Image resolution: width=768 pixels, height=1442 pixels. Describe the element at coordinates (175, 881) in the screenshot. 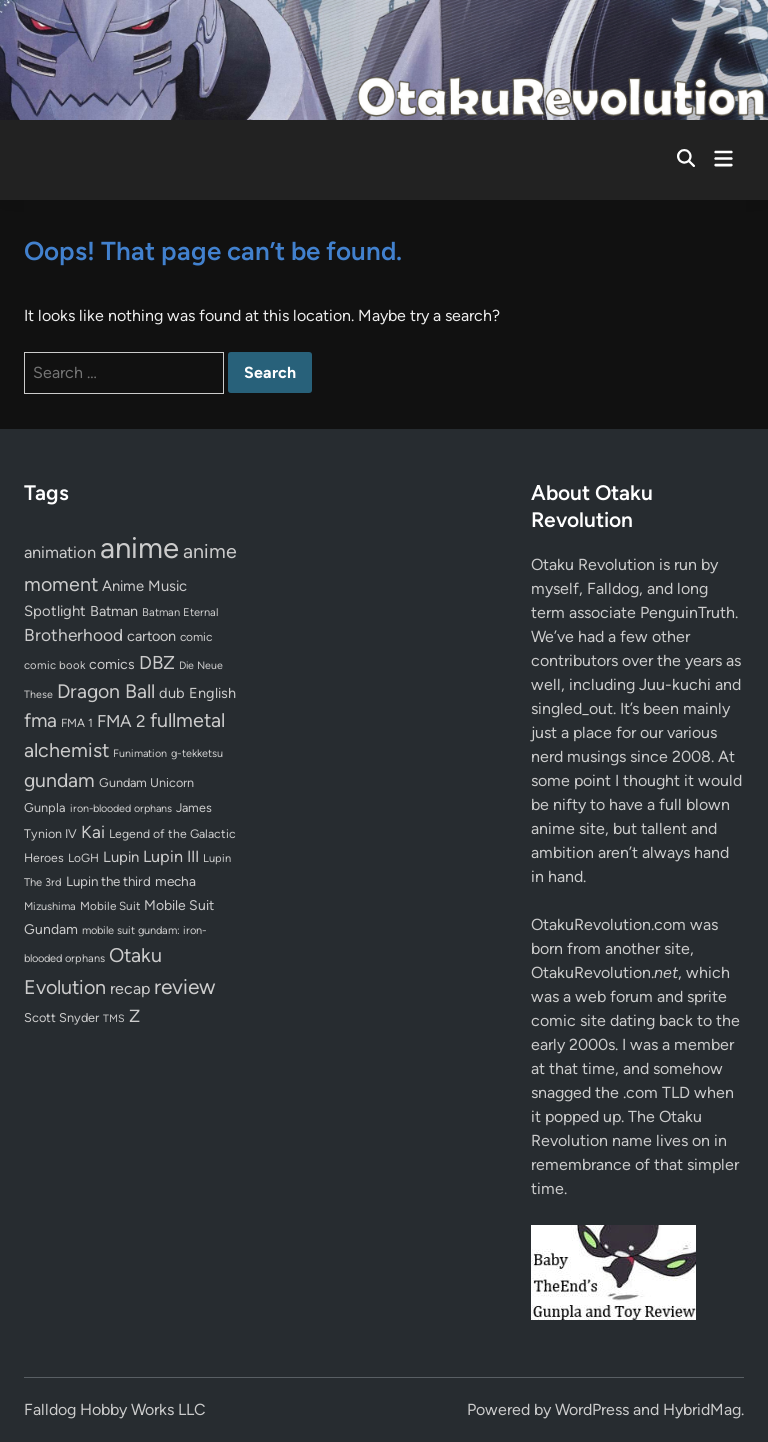

I see `mecha [mecha (84 items)]` at that location.